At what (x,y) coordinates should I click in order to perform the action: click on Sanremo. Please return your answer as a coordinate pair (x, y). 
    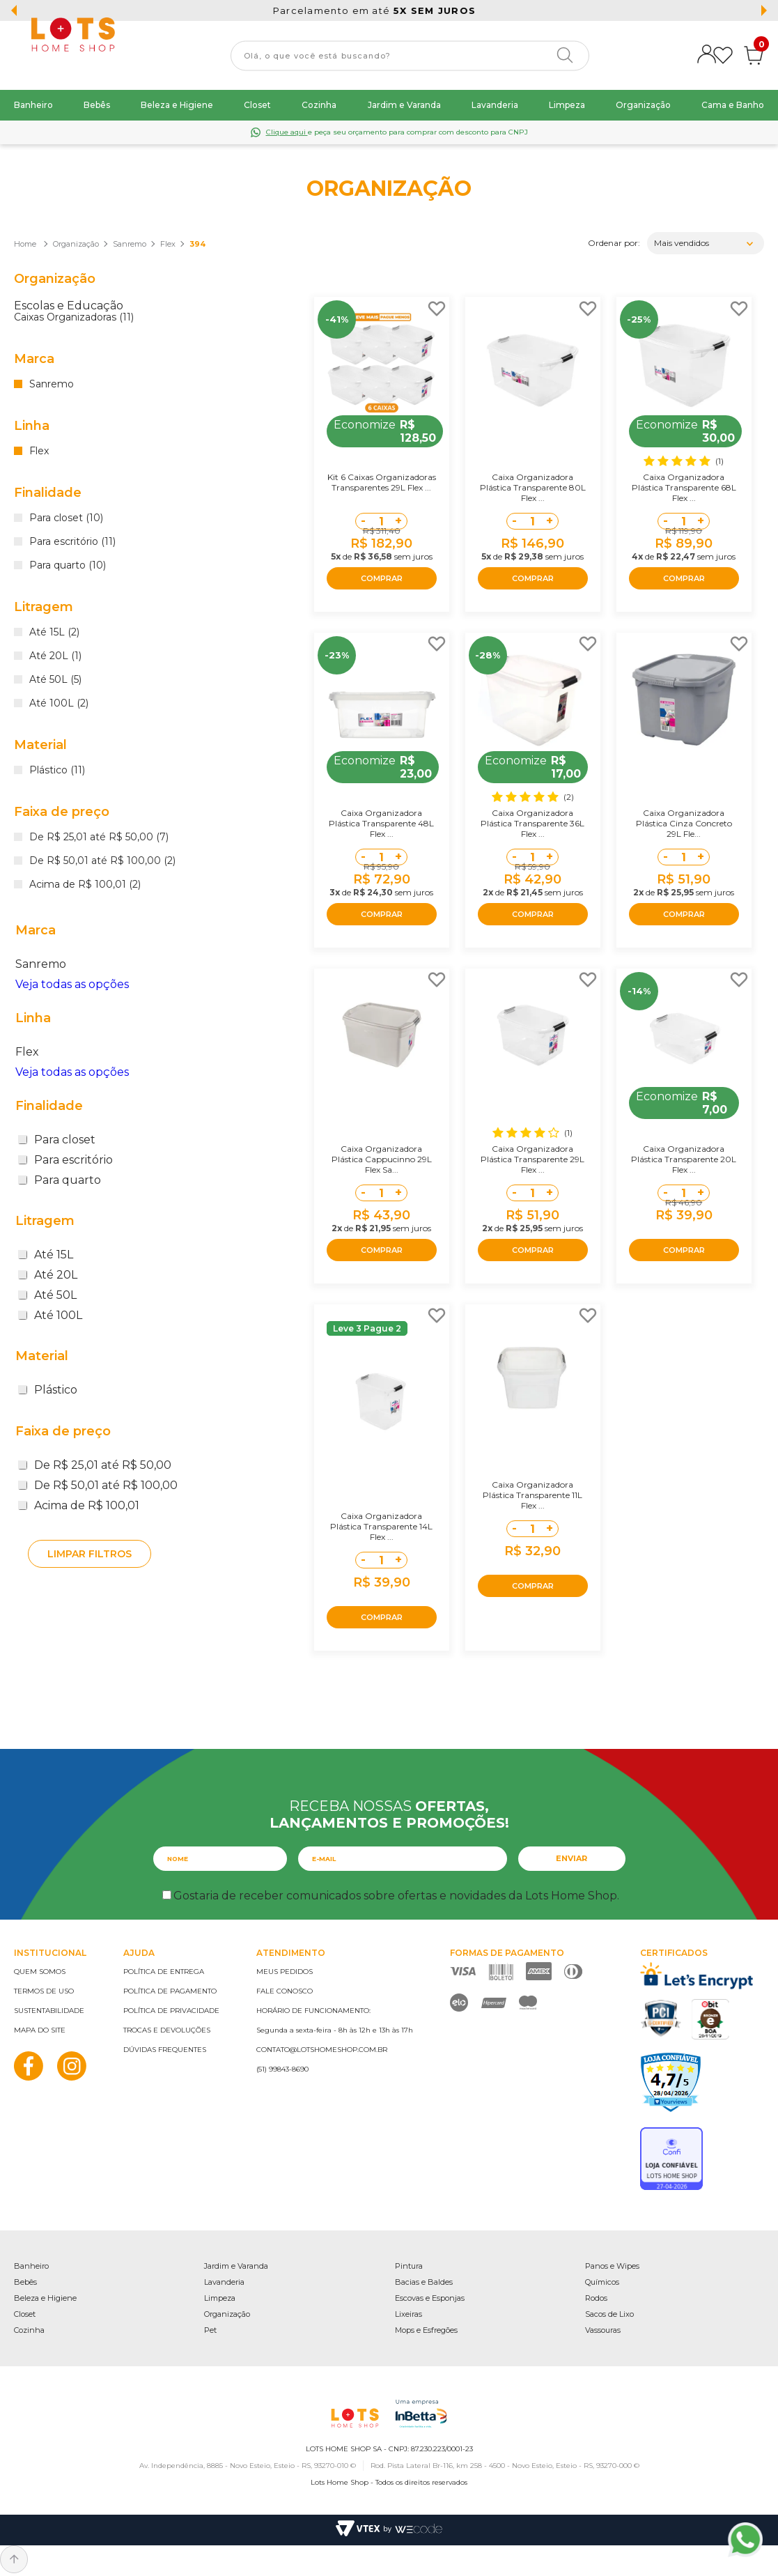
    Looking at the image, I should click on (129, 244).